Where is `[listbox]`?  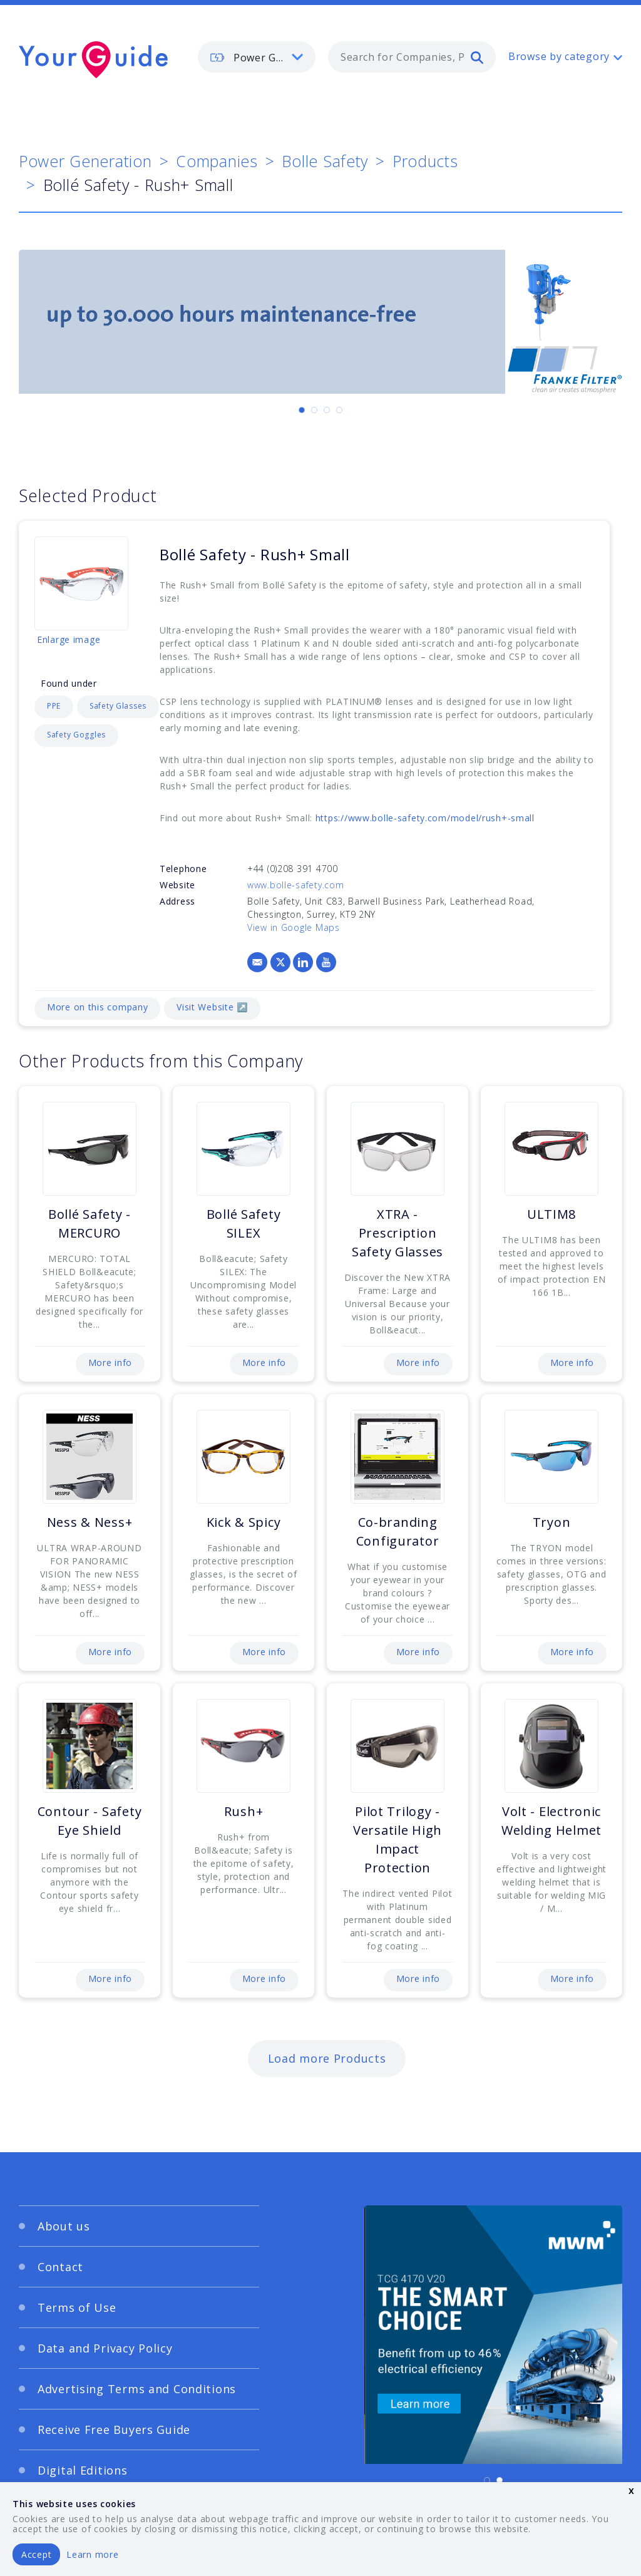 [listbox] is located at coordinates (256, 57).